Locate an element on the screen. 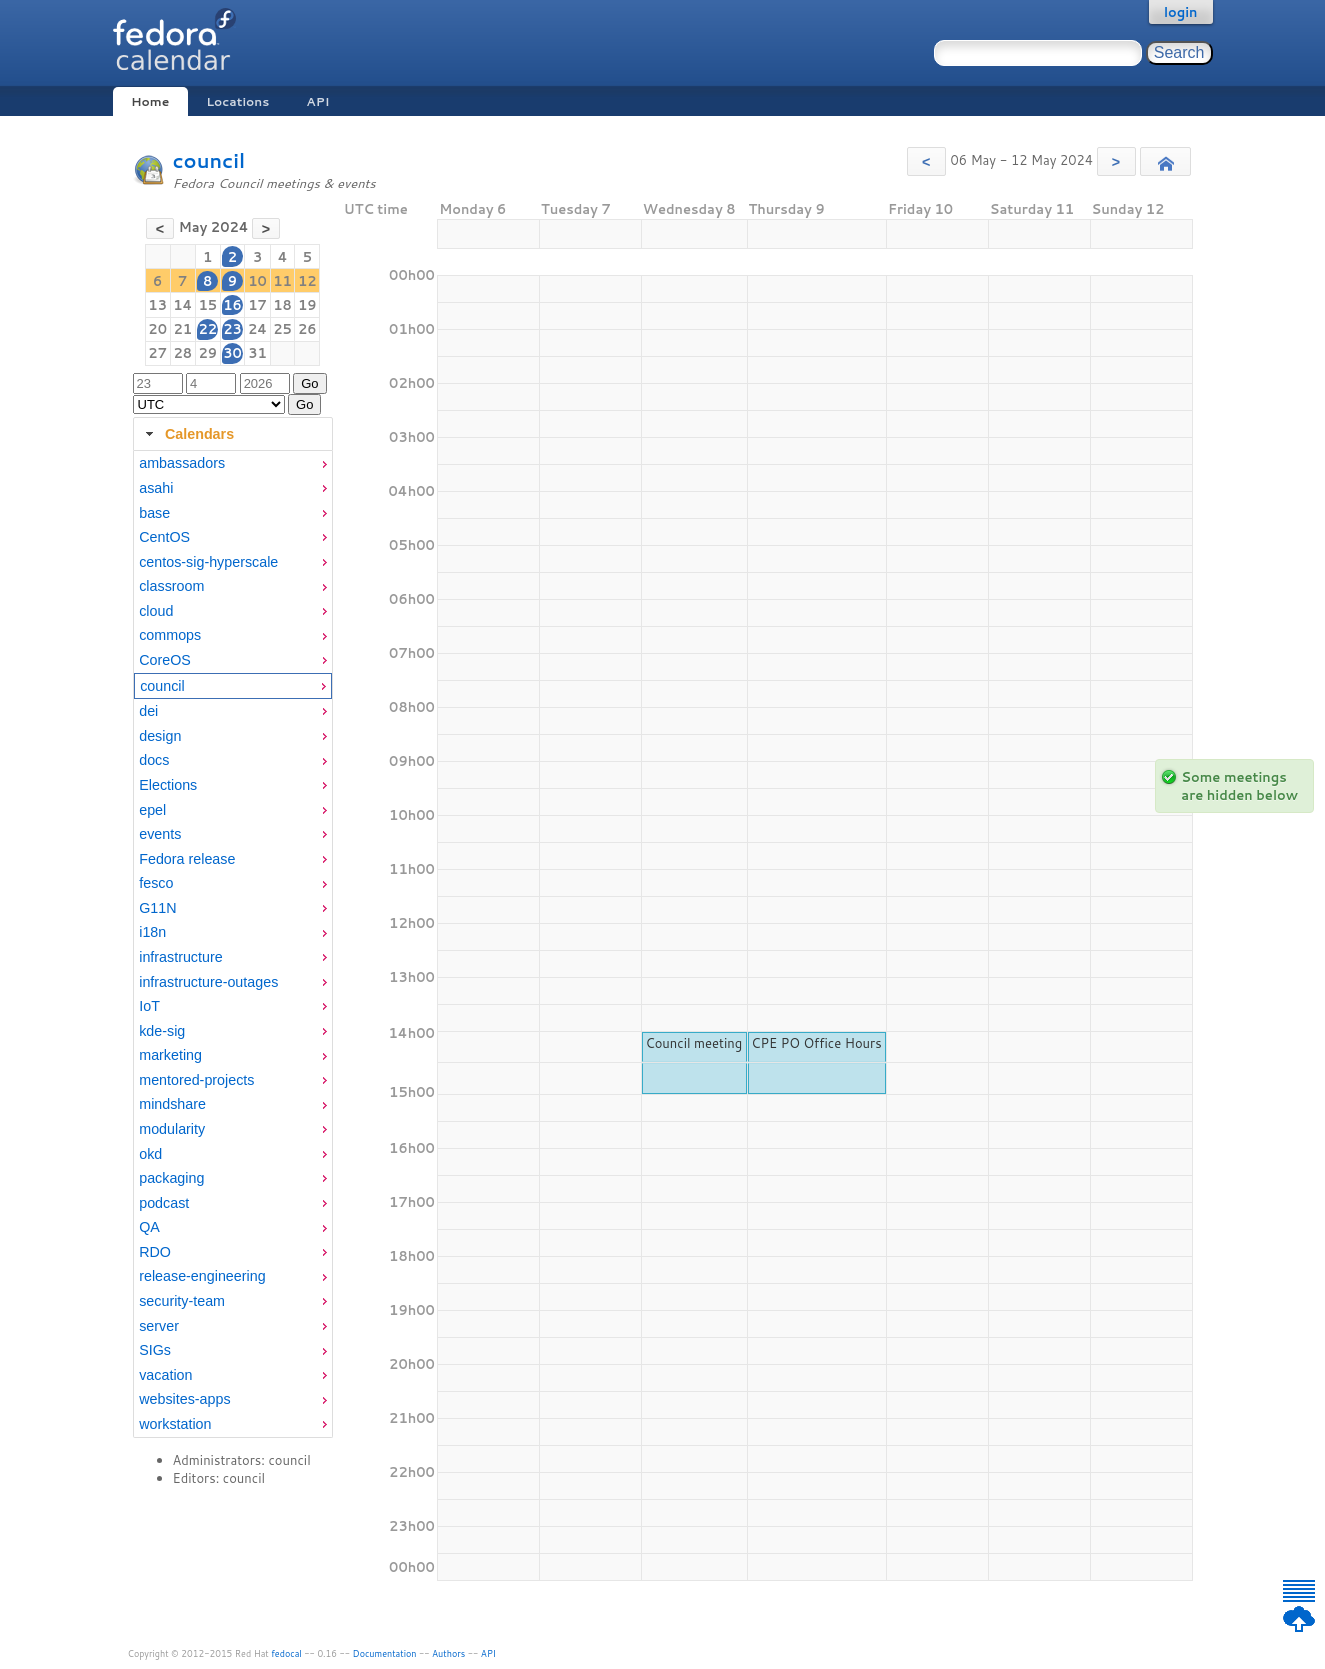  i18n is located at coordinates (152, 932).